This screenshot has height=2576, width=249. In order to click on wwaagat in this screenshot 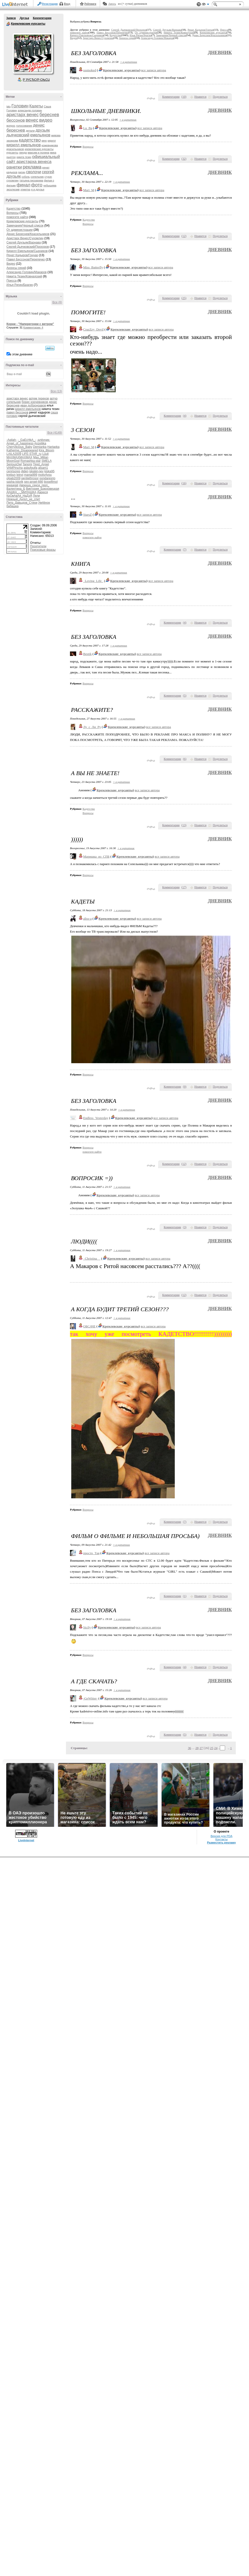, I will do `click(12, 485)`.